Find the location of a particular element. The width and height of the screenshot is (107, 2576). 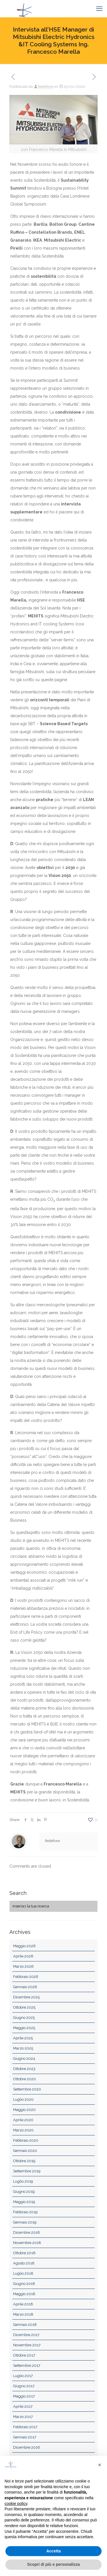

Gennaio 2026 is located at coordinates (25, 1987).